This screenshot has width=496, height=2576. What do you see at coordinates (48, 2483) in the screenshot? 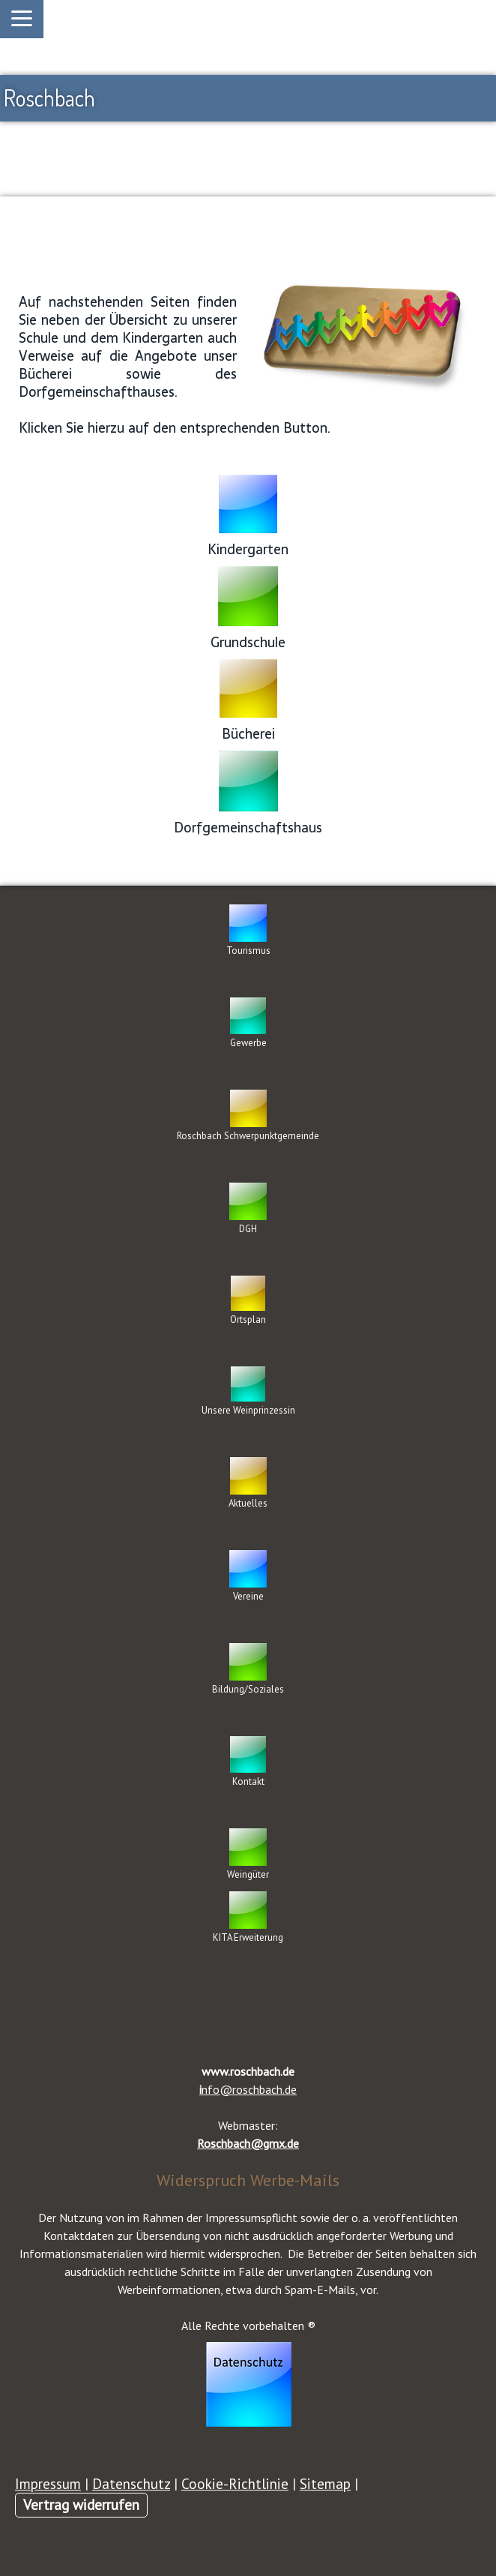
I see `Impressum` at bounding box center [48, 2483].